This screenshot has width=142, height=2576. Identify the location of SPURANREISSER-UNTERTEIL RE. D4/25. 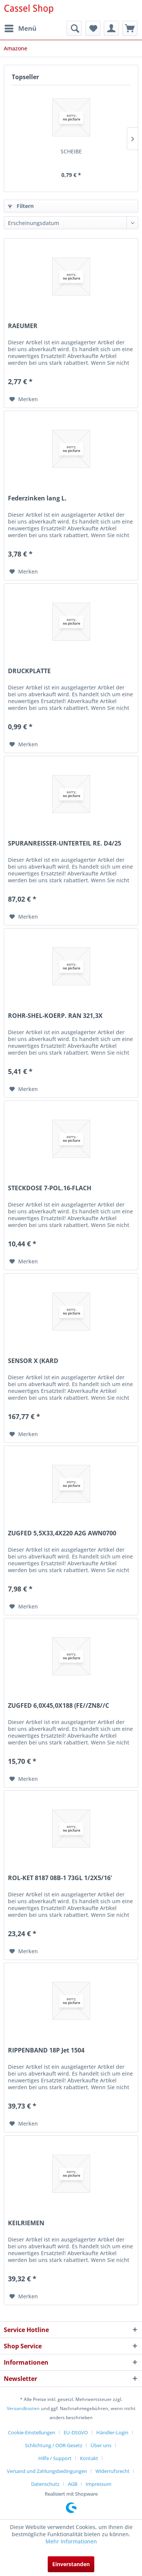
(64, 843).